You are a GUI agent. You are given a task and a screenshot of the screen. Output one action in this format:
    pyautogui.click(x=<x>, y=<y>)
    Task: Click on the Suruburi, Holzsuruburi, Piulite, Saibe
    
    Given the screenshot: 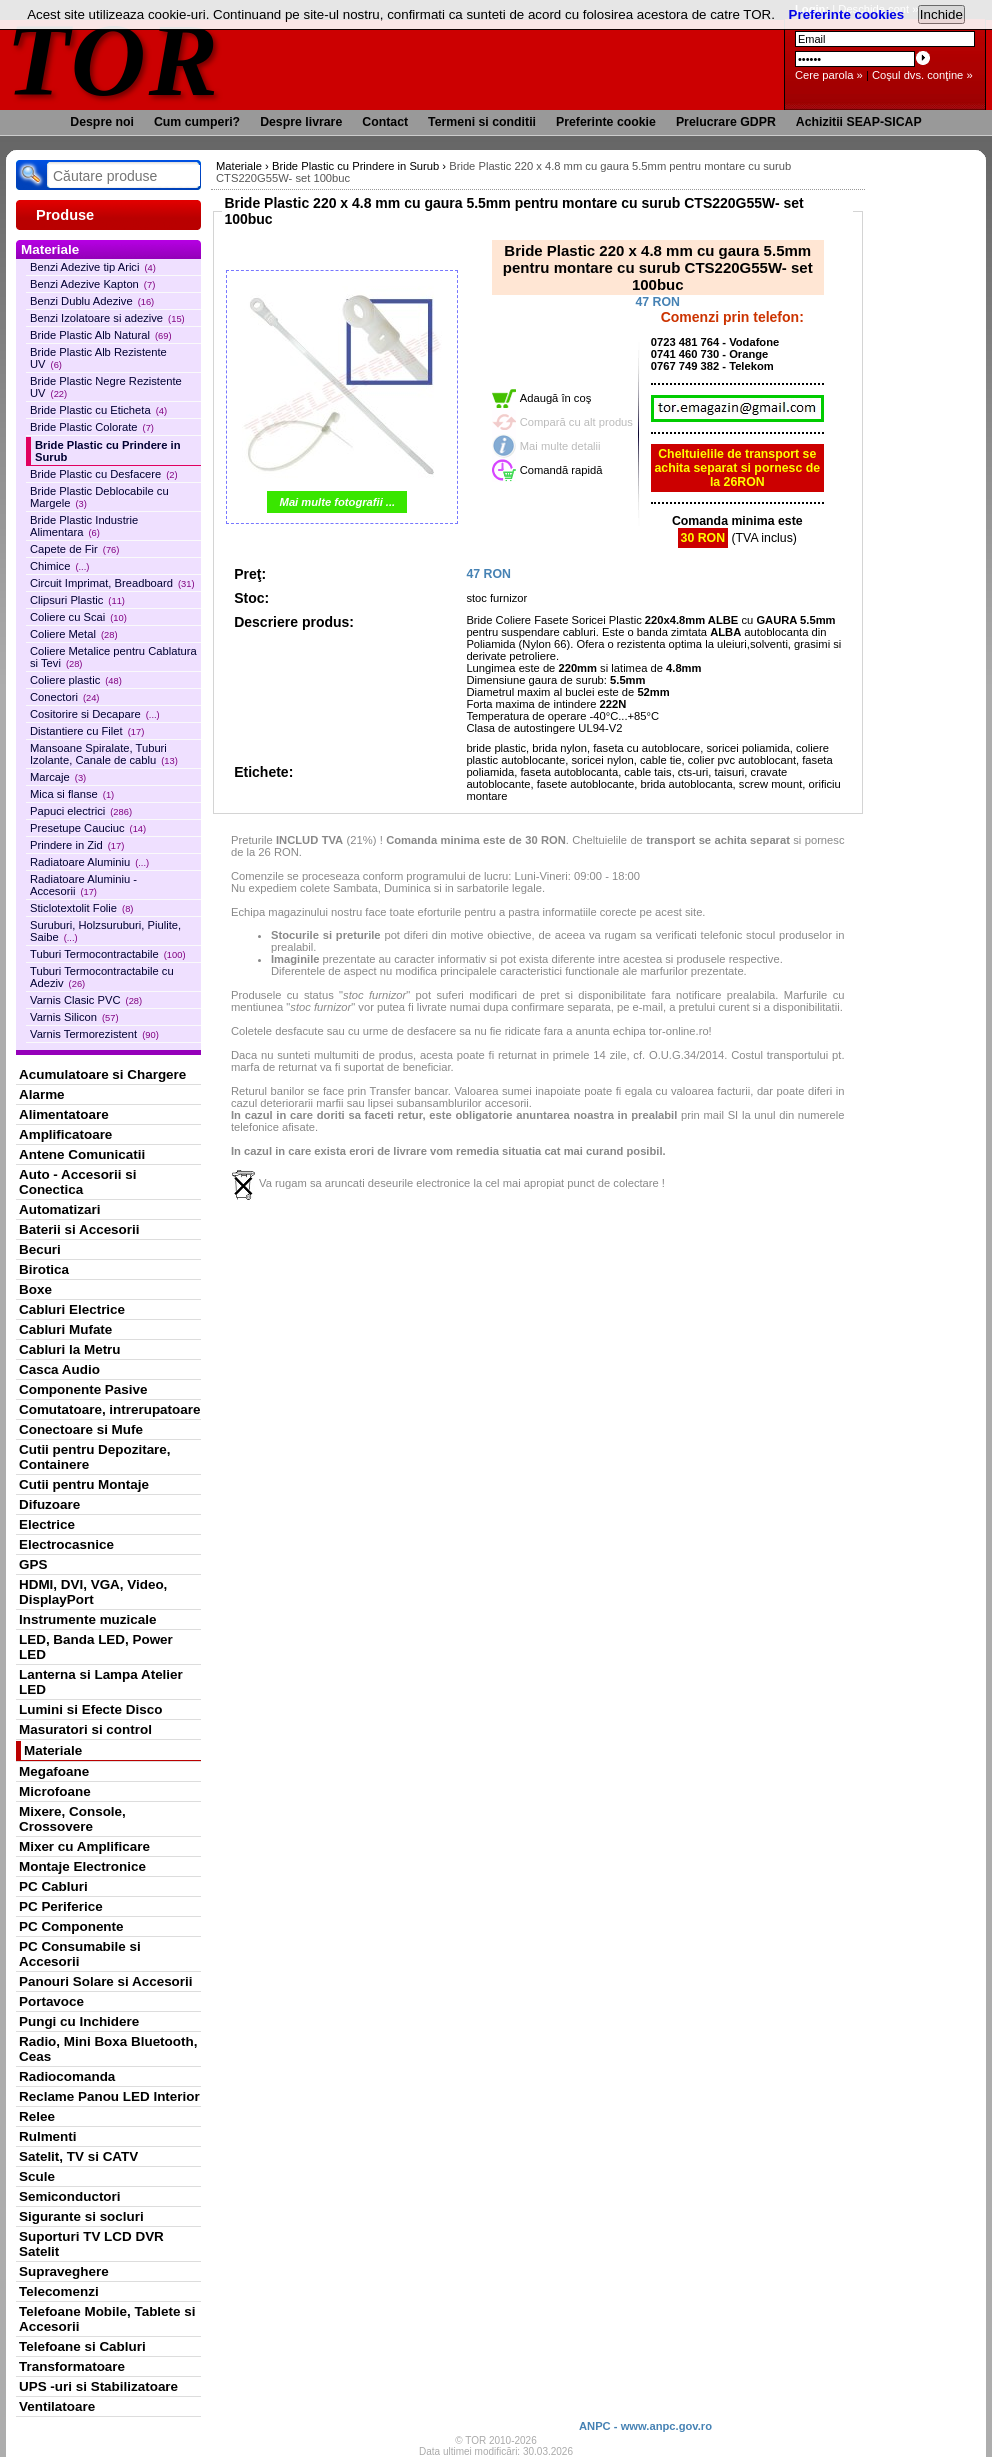 What is the action you would take?
    pyautogui.click(x=105, y=931)
    